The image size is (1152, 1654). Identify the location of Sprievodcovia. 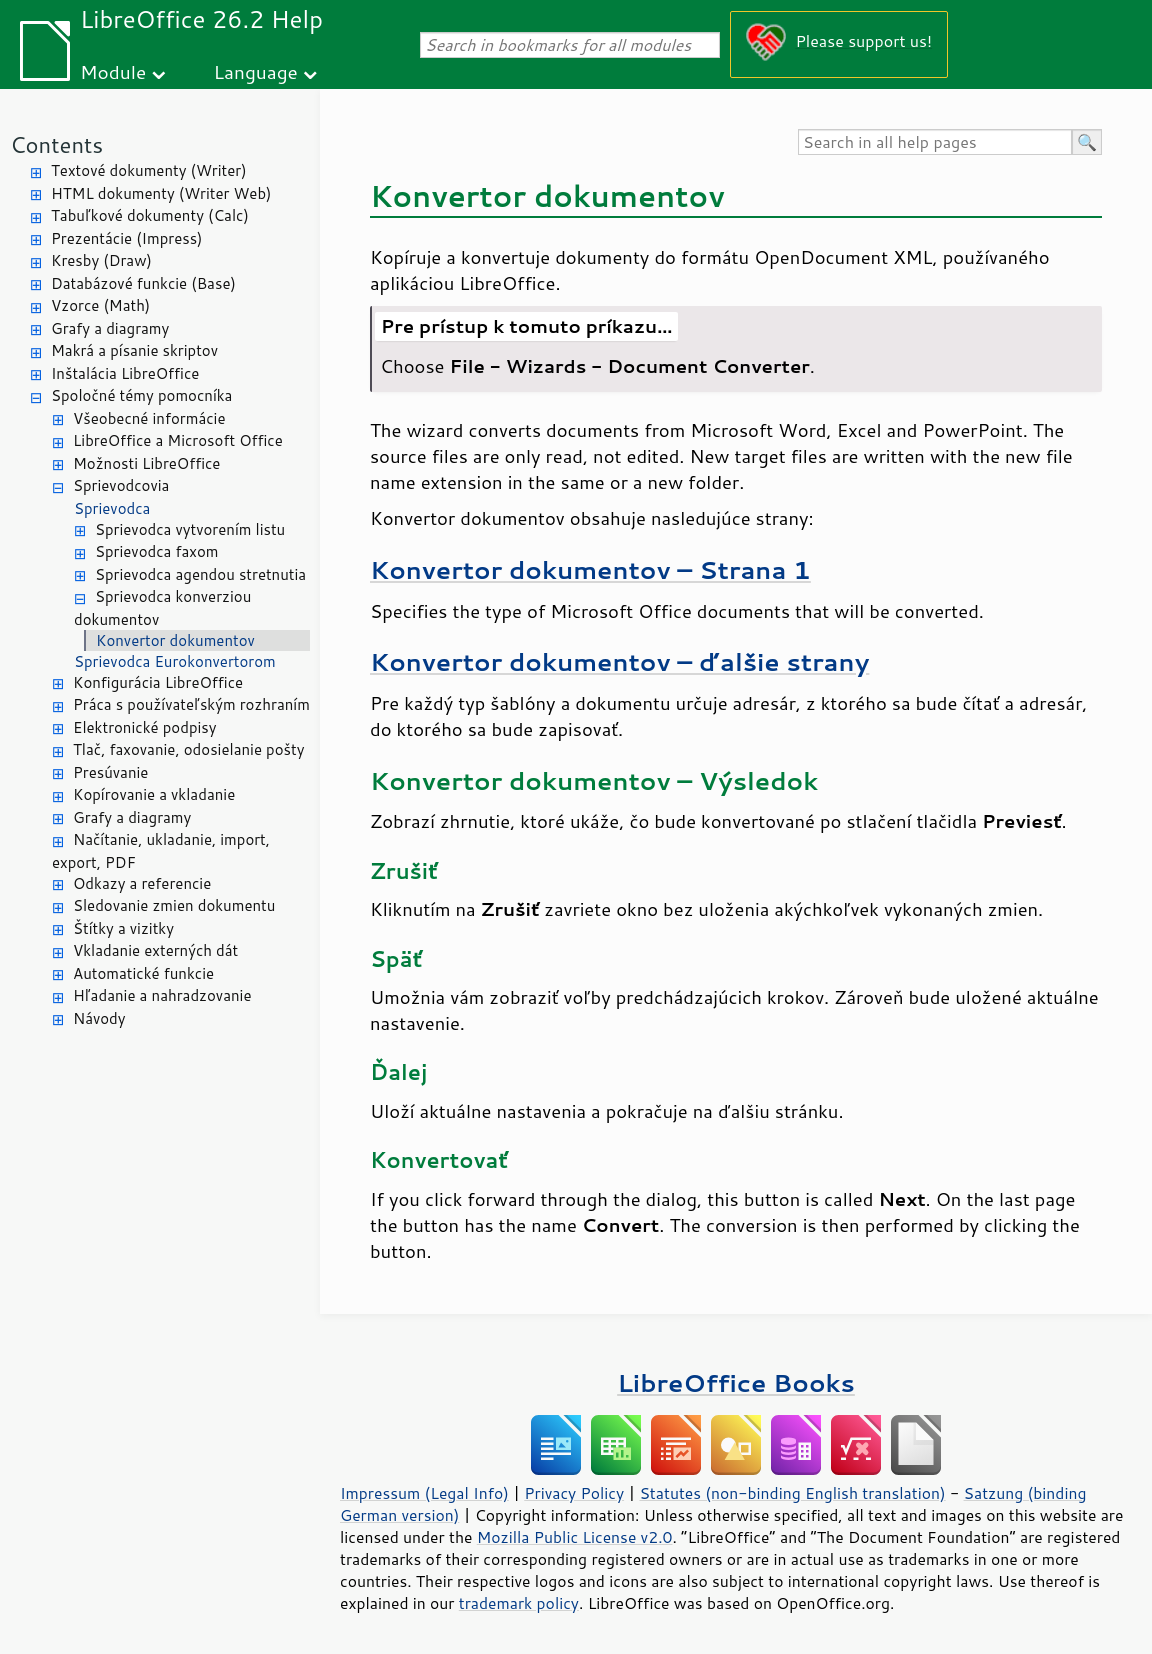
(121, 485).